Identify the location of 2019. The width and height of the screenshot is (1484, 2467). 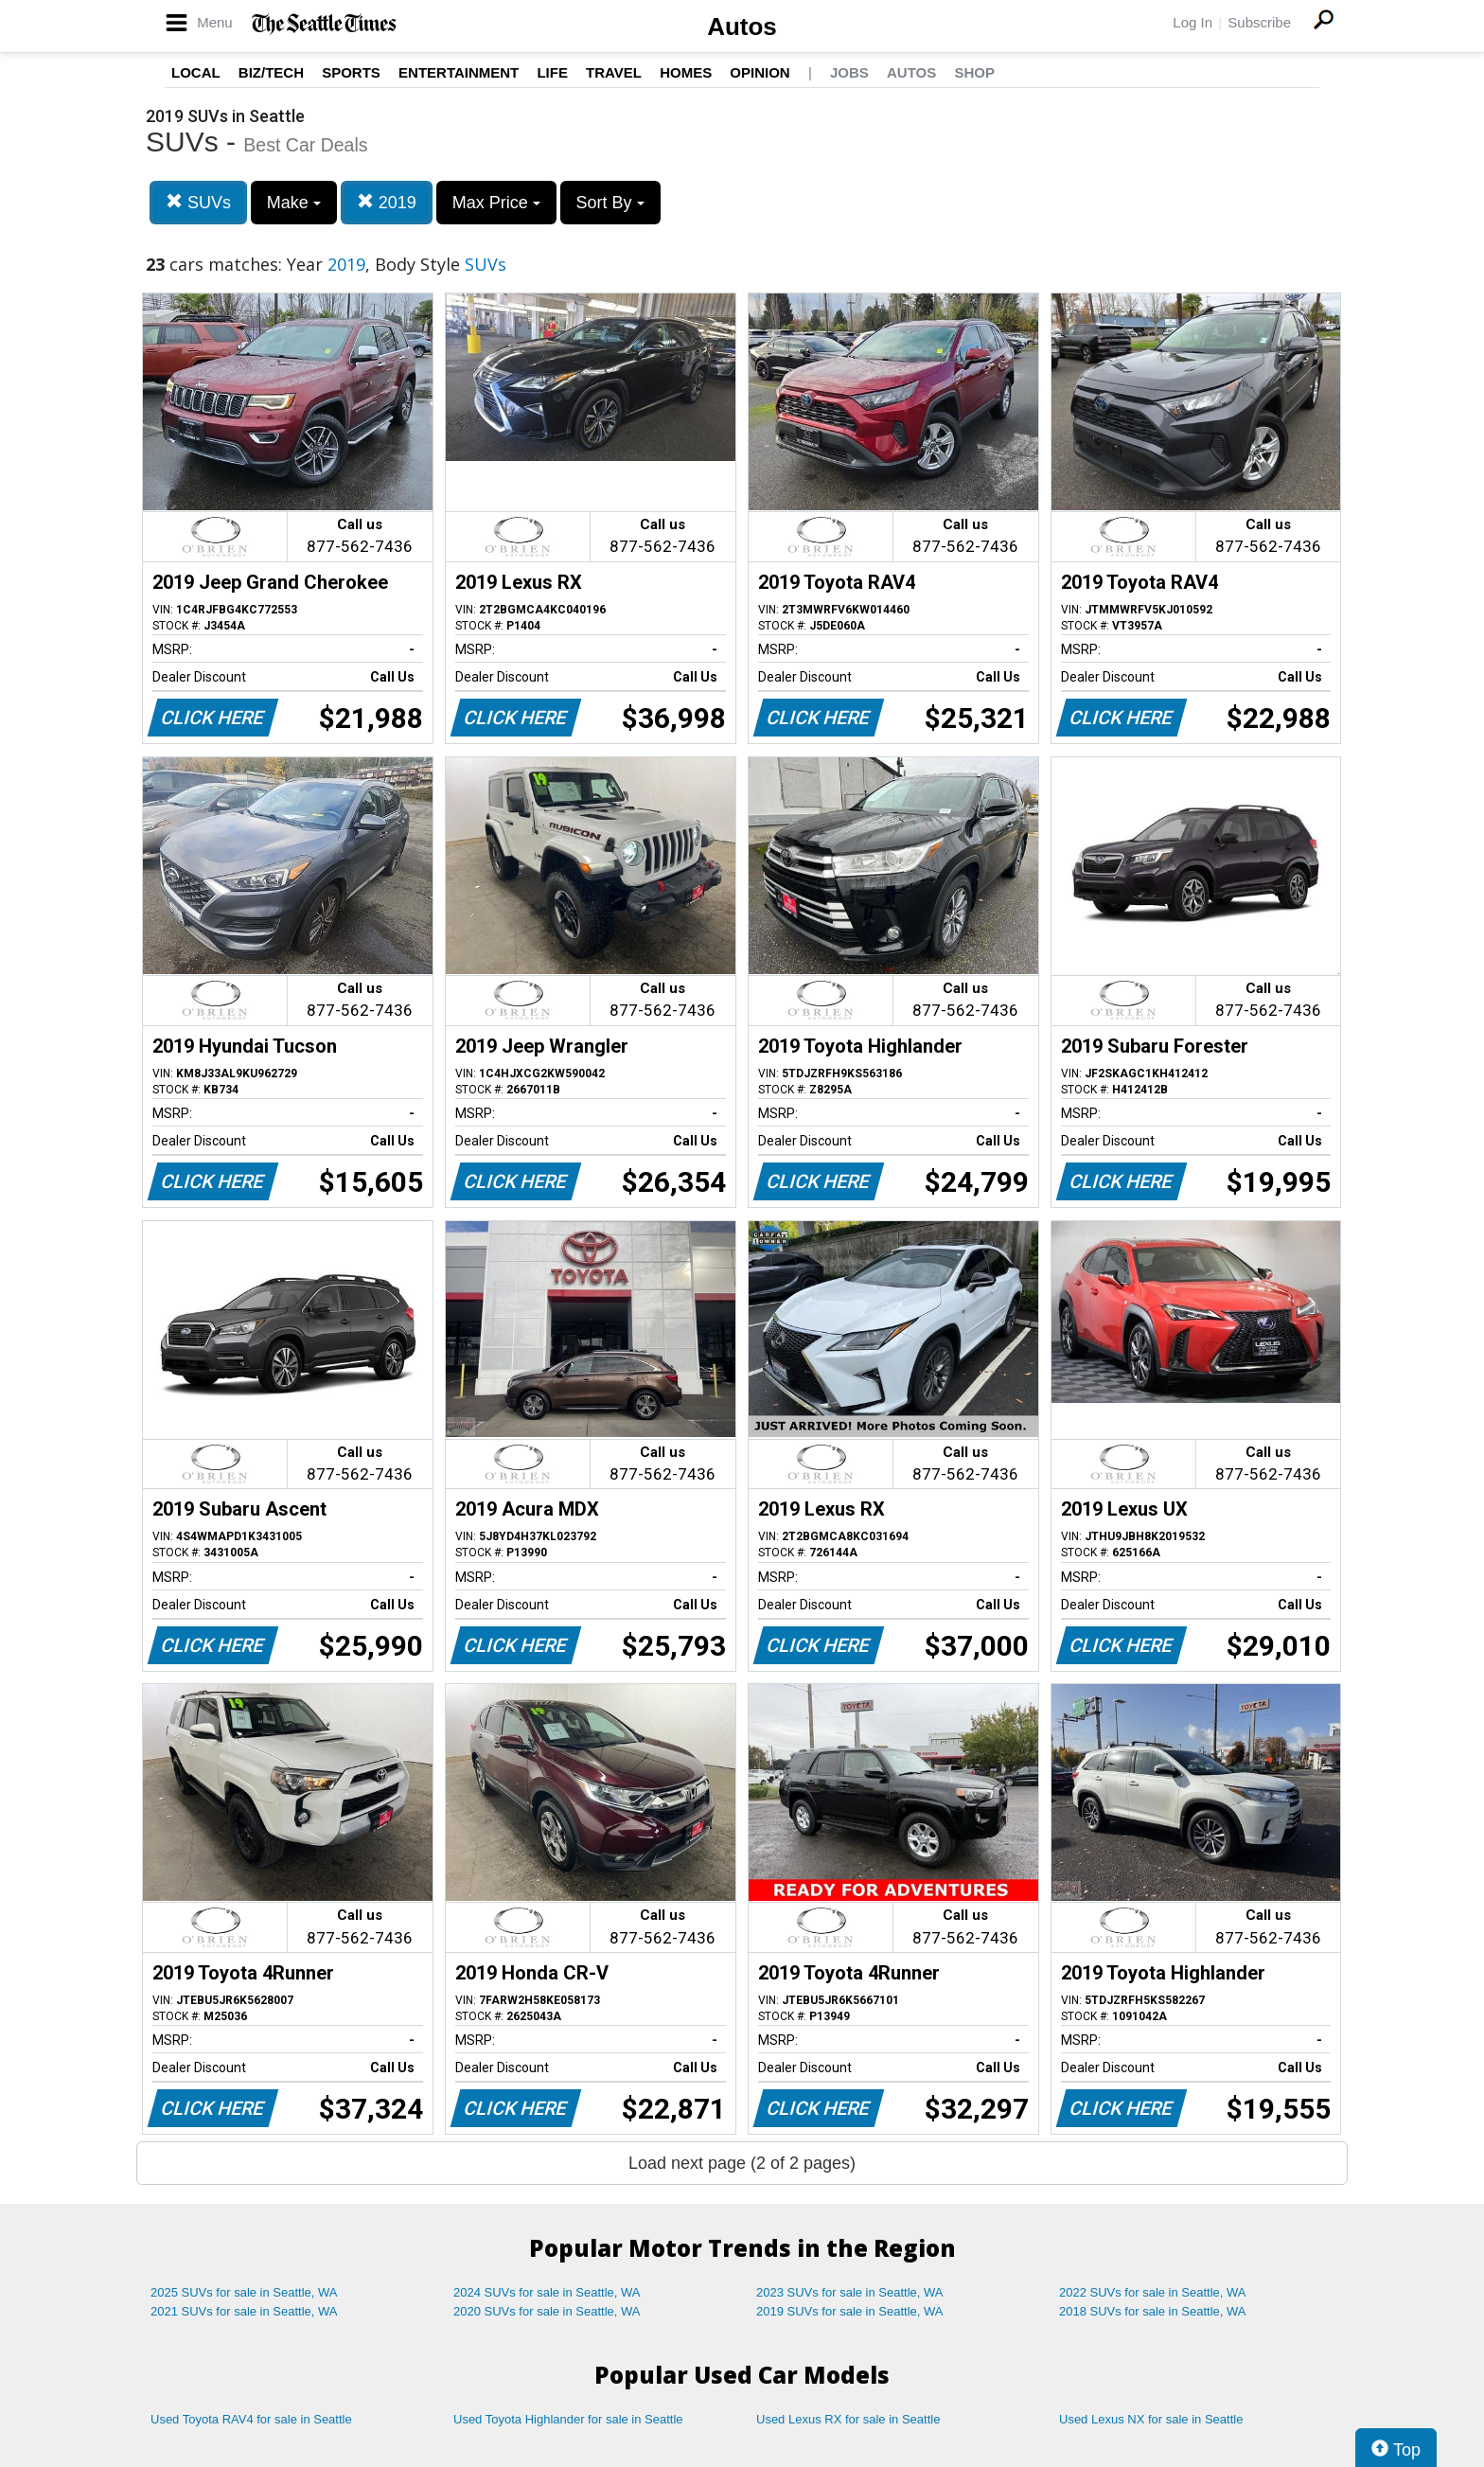
(386, 202).